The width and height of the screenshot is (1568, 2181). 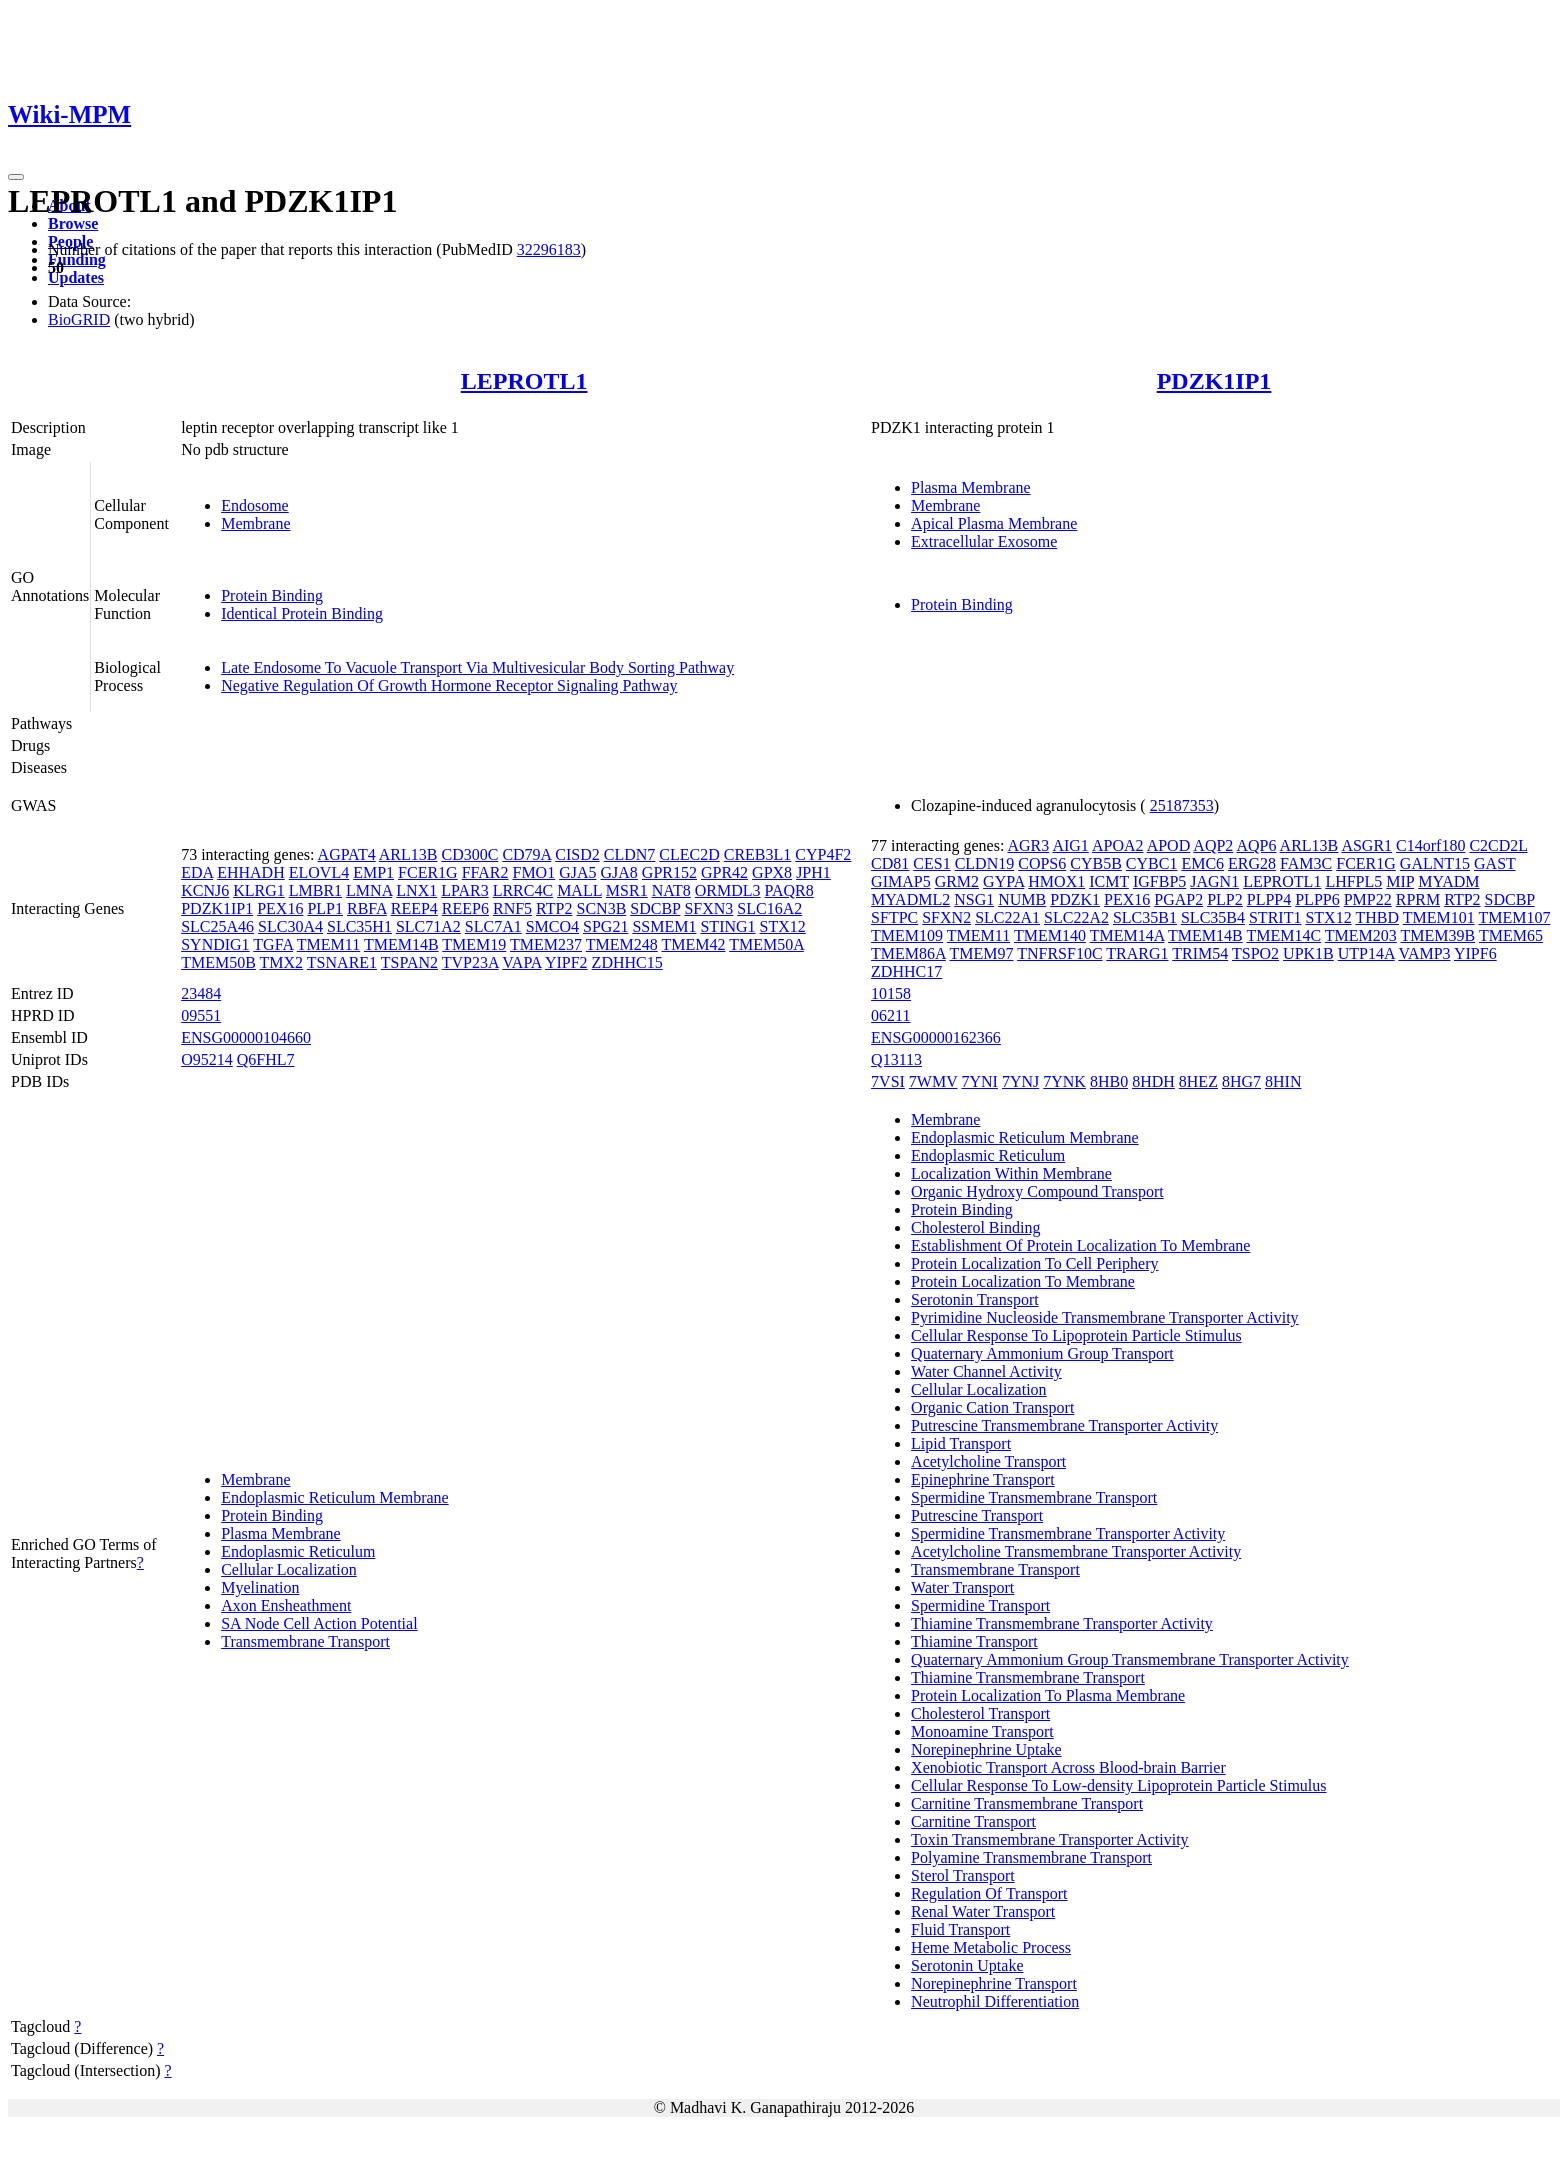 What do you see at coordinates (1137, 953) in the screenshot?
I see `TRARG1` at bounding box center [1137, 953].